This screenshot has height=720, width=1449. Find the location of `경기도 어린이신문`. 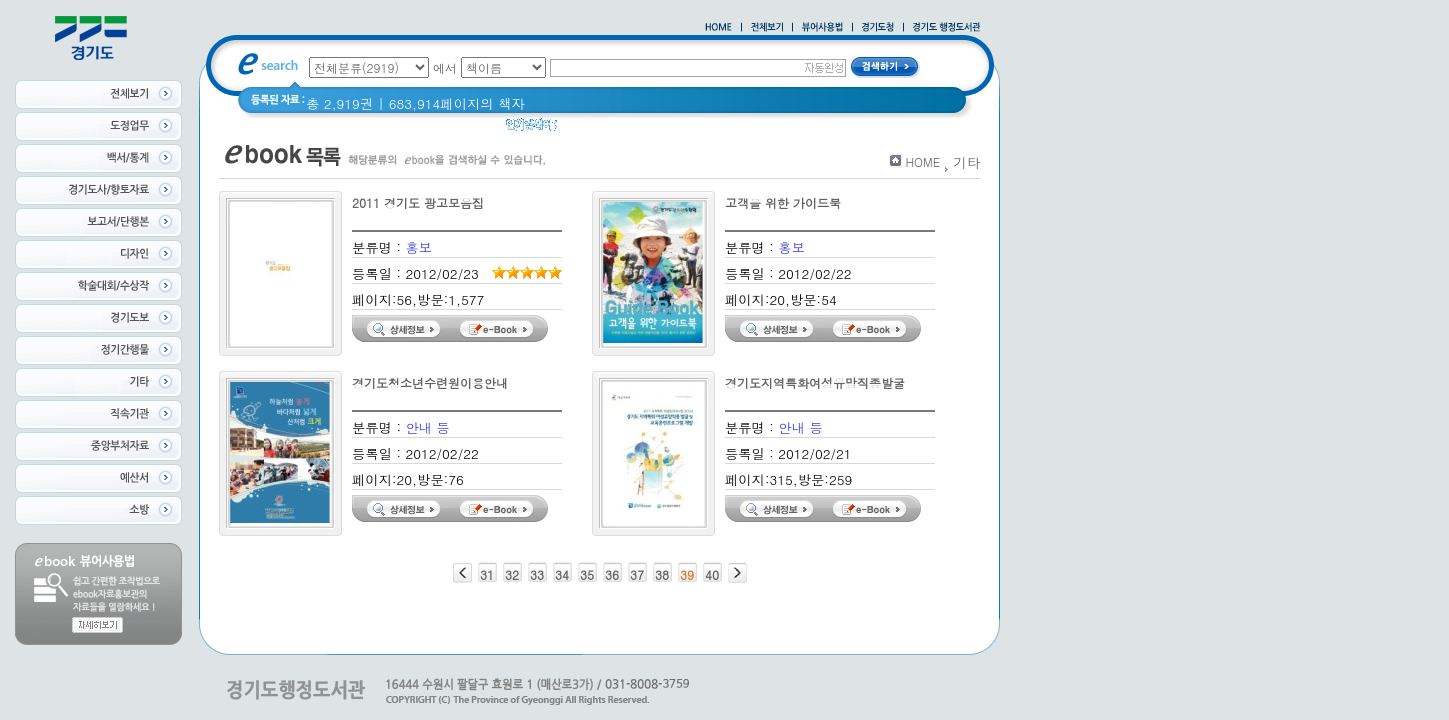

경기도 어린이신문 is located at coordinates (667, 129).